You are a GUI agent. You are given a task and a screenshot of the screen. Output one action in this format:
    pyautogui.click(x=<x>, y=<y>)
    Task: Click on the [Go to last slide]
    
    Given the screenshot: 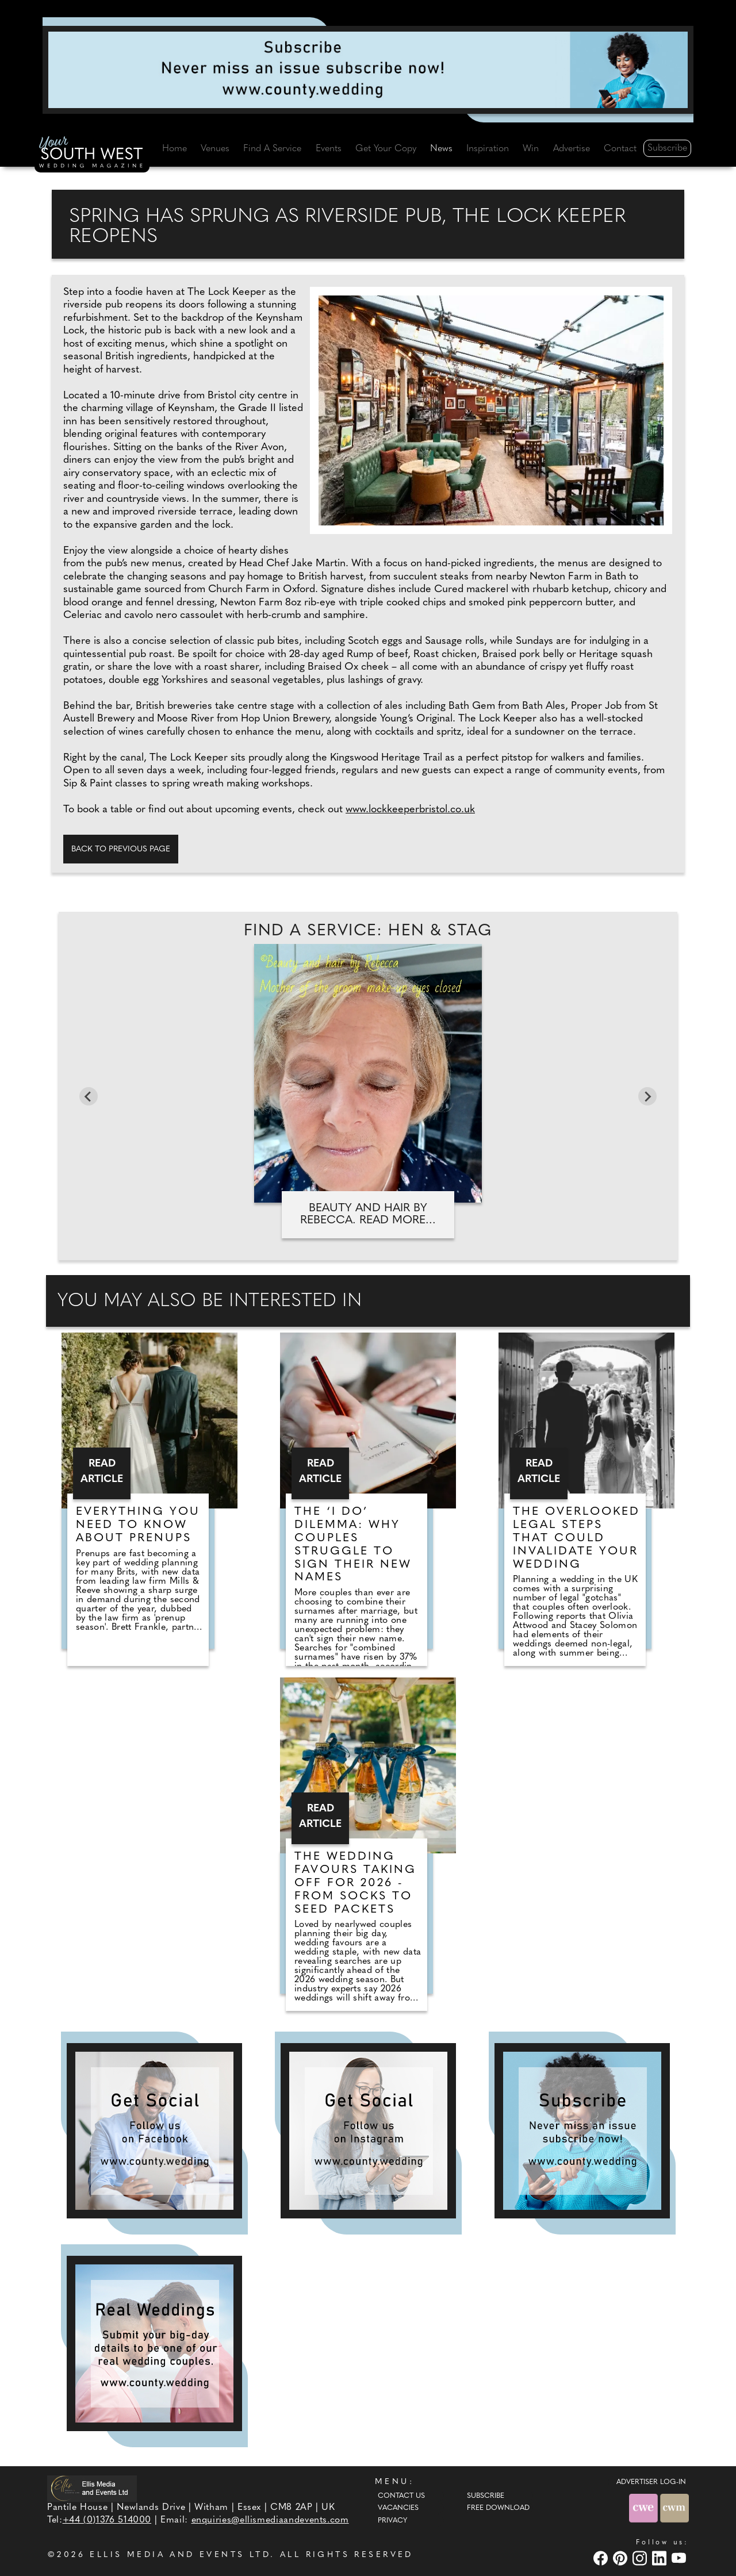 What is the action you would take?
    pyautogui.click(x=88, y=1096)
    